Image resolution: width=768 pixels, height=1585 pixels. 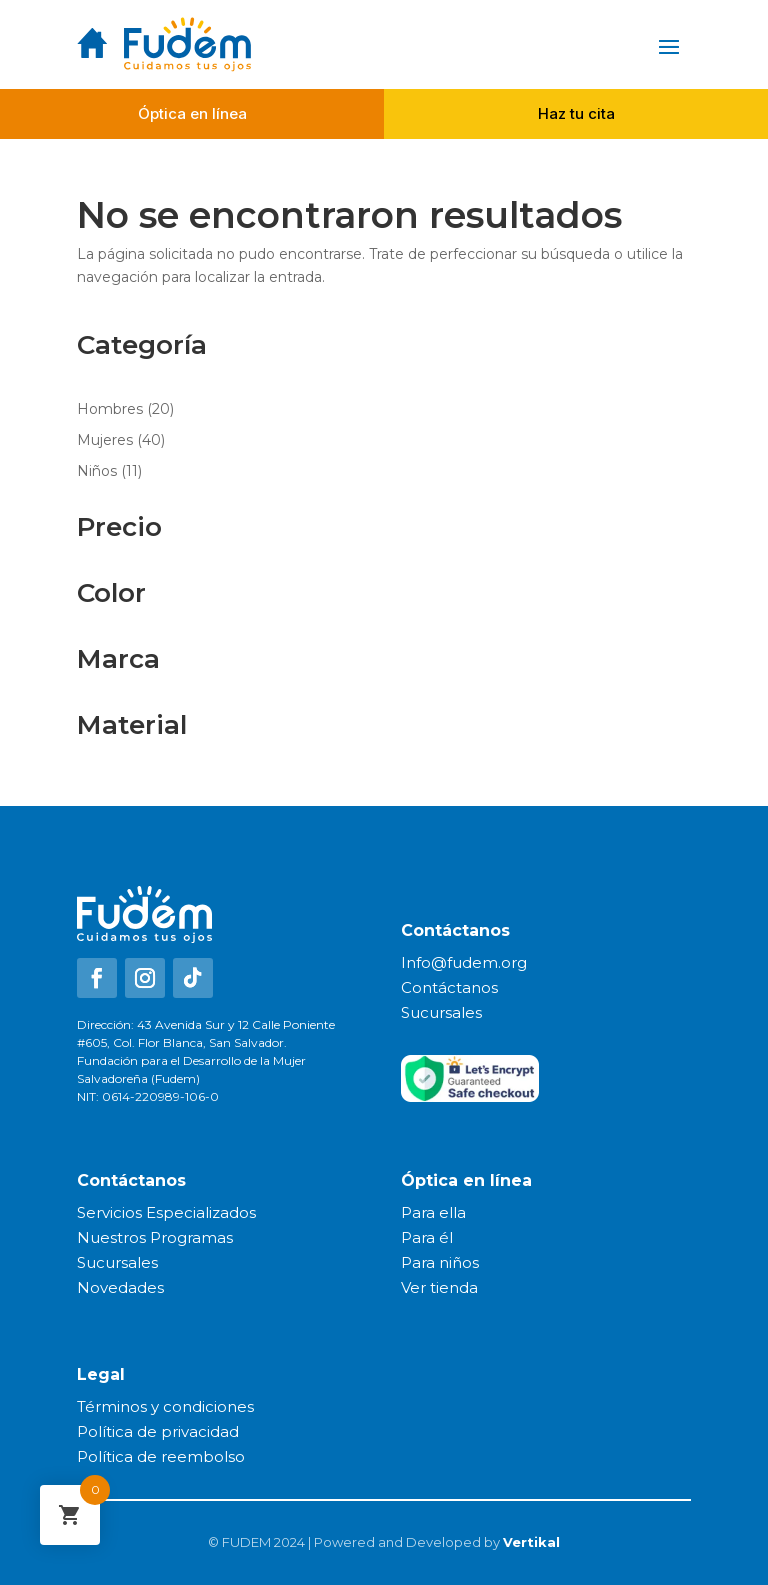 I want to click on Nuestros Programas, so click(x=155, y=1237).